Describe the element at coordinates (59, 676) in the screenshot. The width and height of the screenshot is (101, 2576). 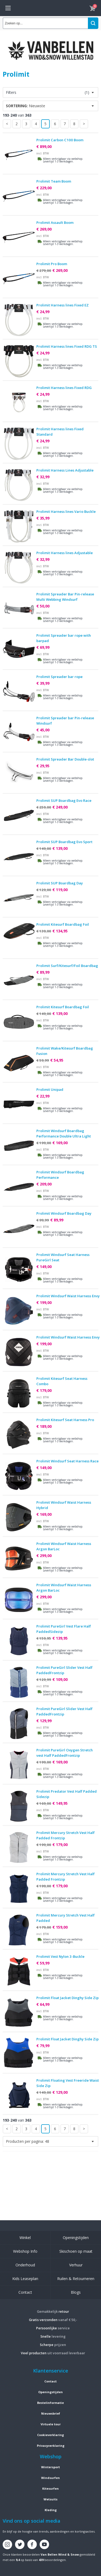
I see `Prolimit Spreader bar rope` at that location.